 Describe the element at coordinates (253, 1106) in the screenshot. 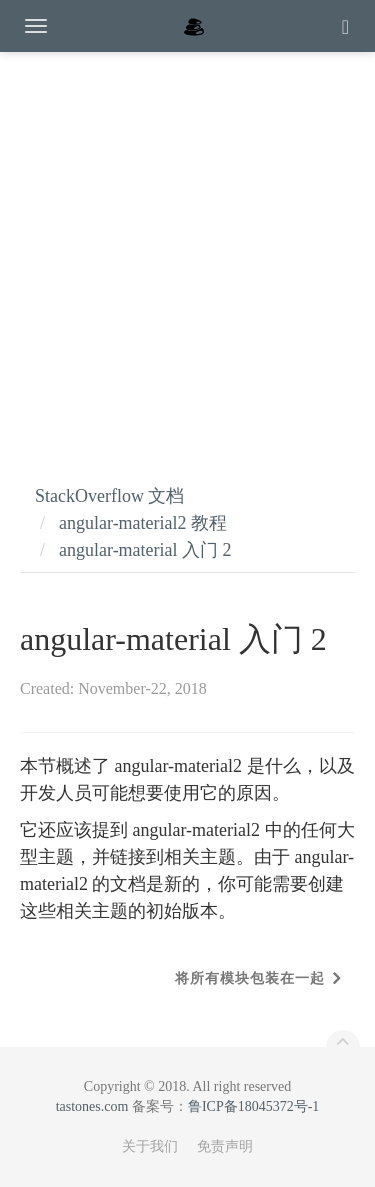

I see `鲁ICP备18045372号-1` at that location.